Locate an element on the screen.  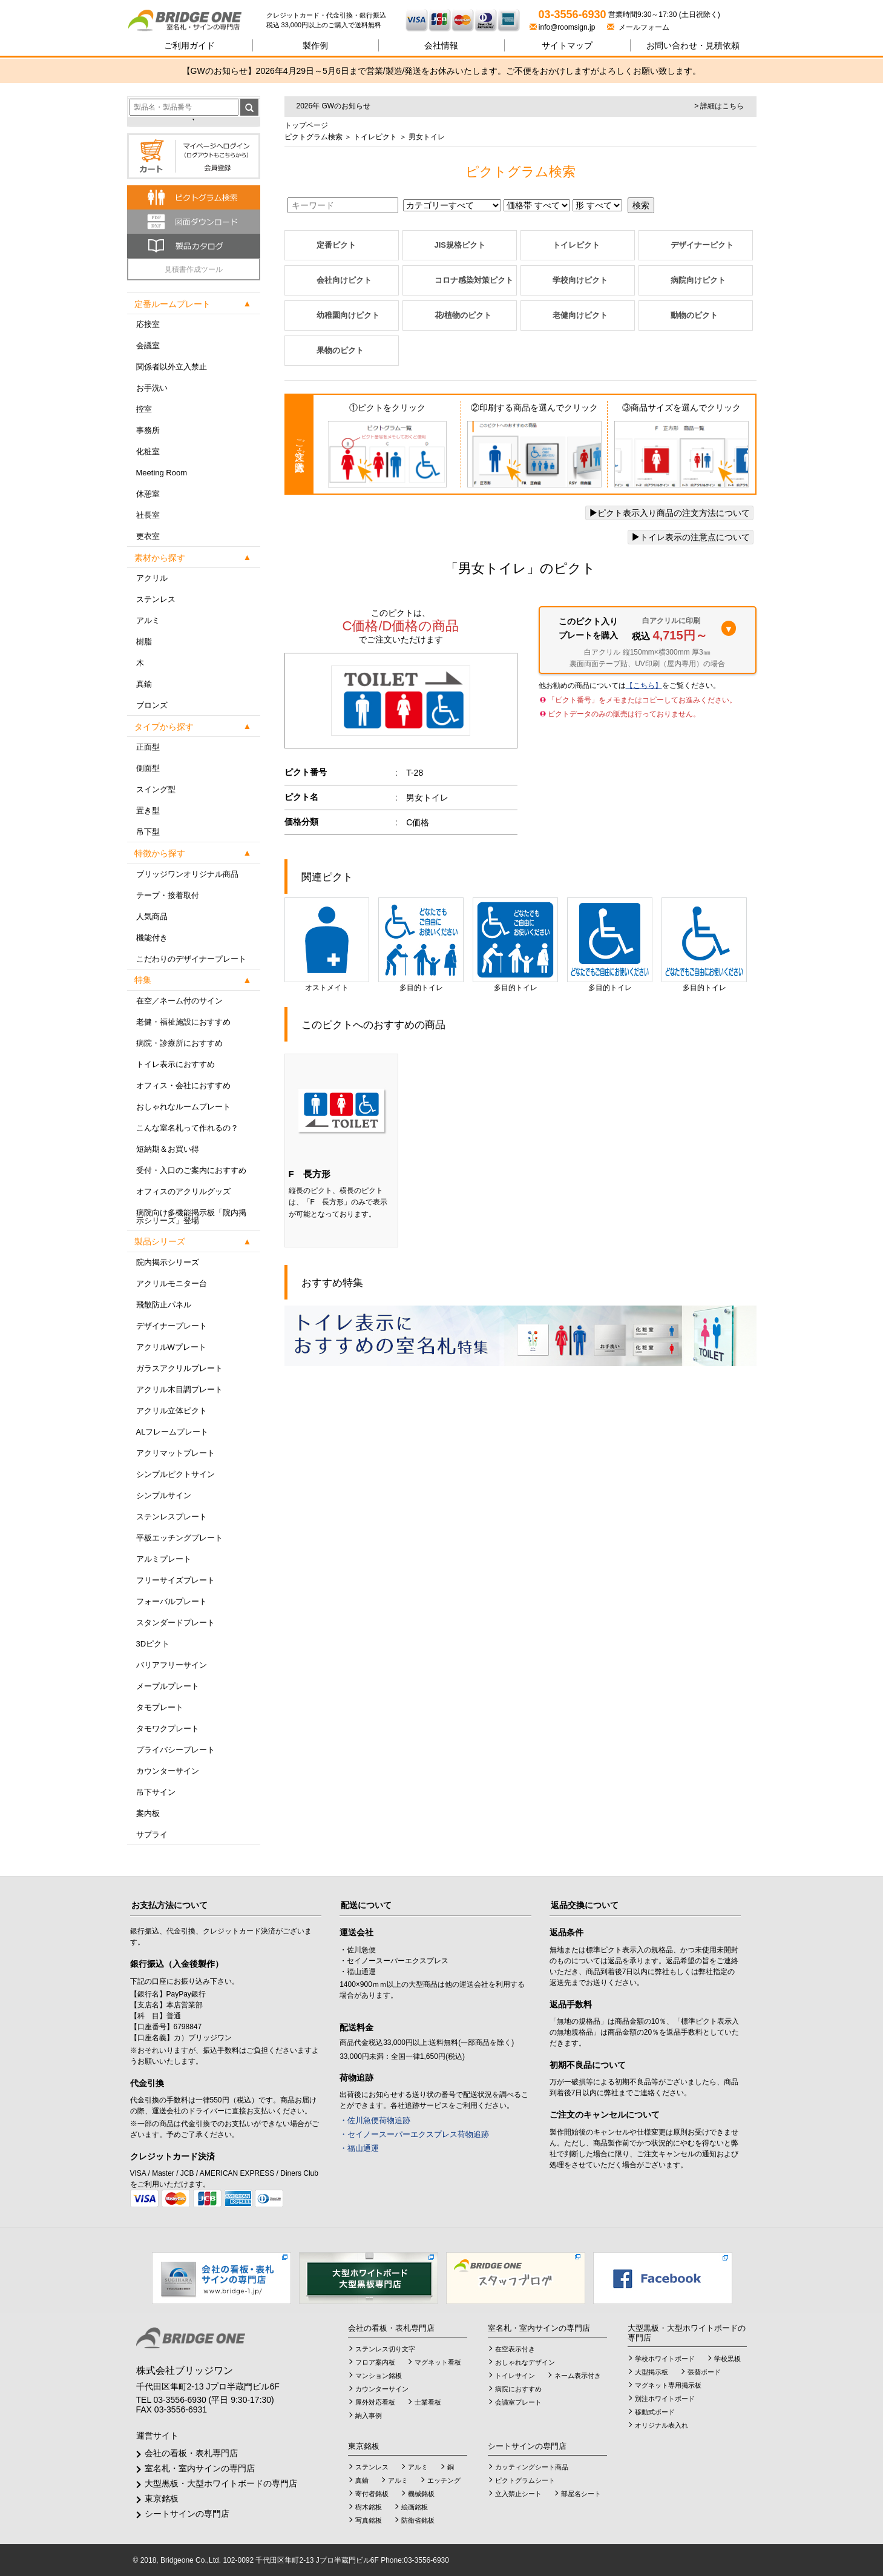
会議室 is located at coordinates (148, 345).